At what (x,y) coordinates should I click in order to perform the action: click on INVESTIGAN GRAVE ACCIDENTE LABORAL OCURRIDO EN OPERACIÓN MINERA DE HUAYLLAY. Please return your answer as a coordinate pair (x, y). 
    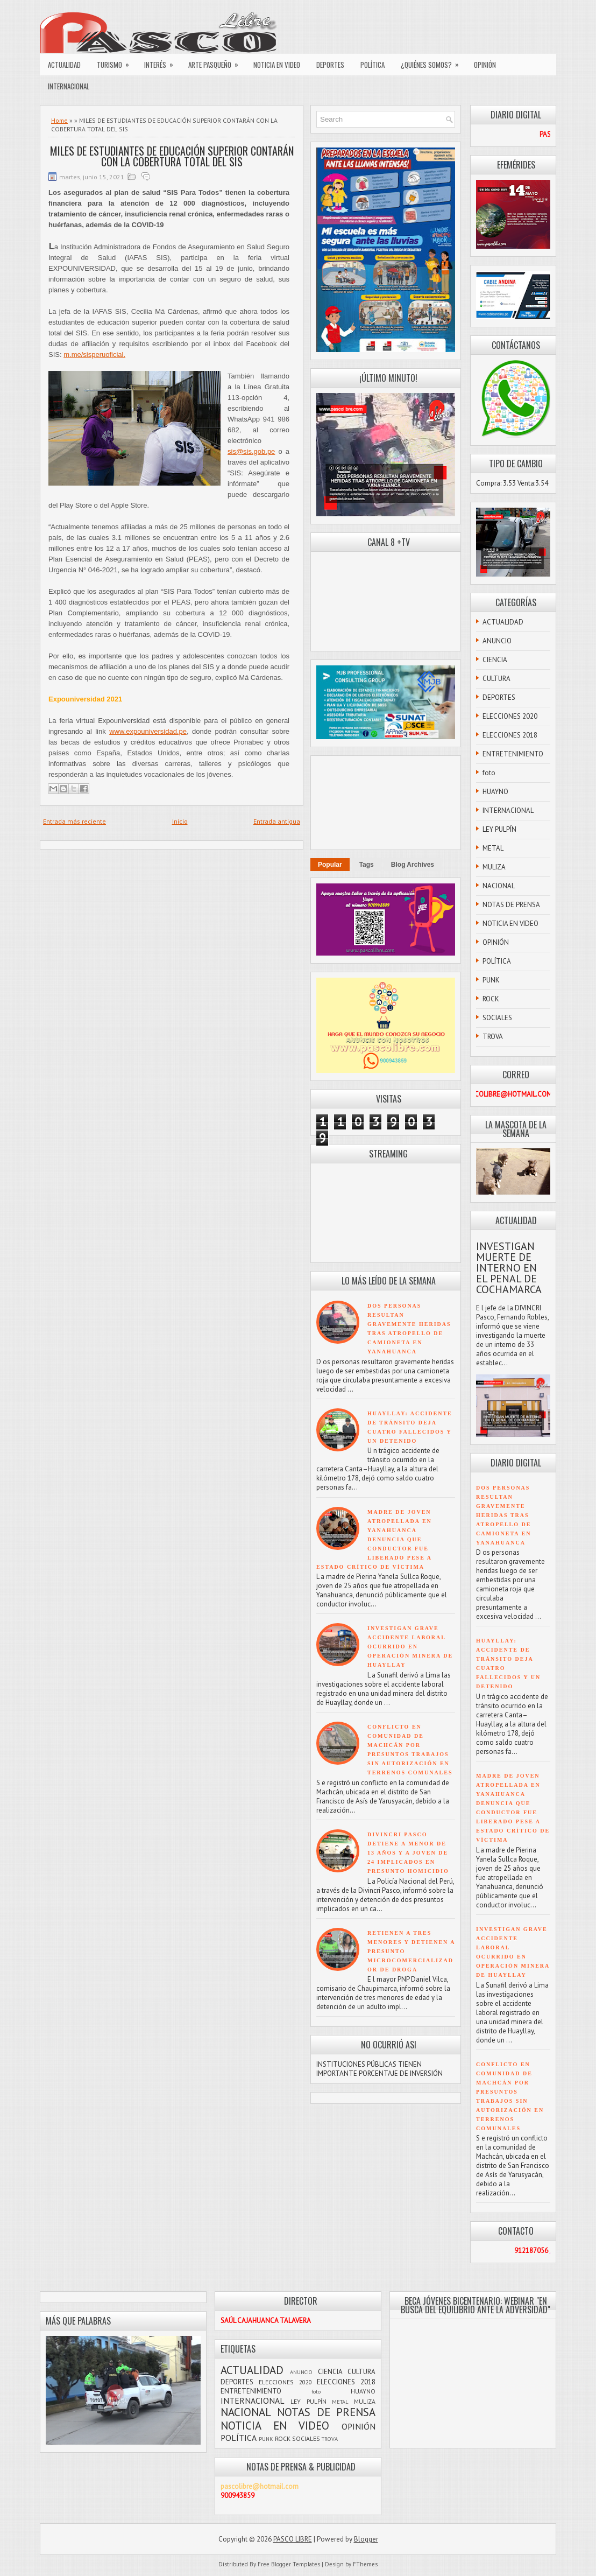
    Looking at the image, I should click on (410, 1646).